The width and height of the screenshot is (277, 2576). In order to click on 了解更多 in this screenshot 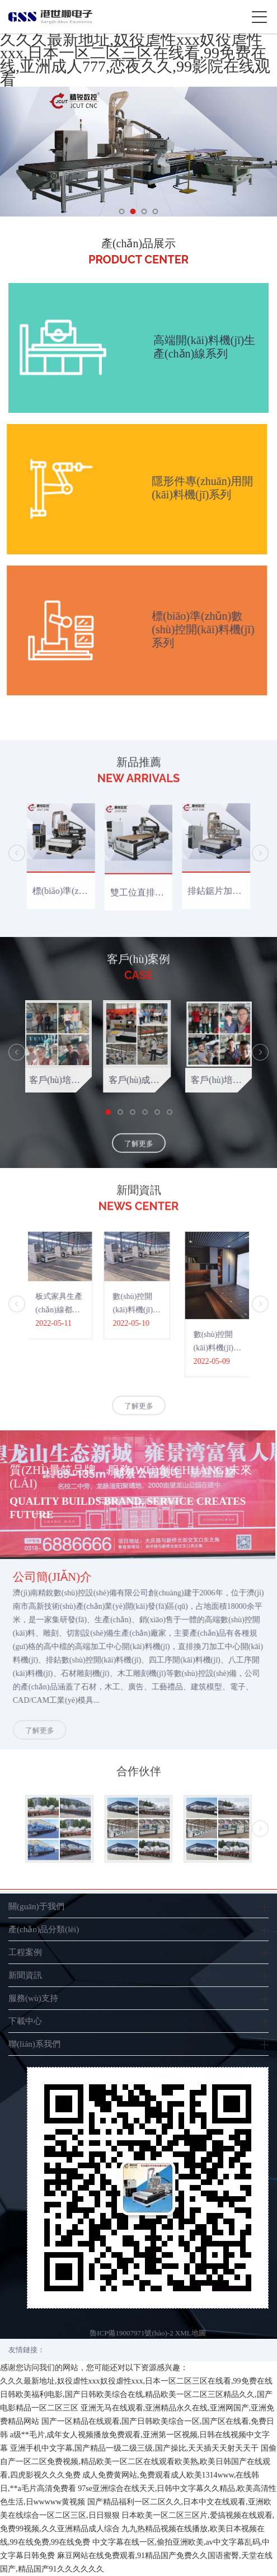, I will do `click(138, 1156)`.